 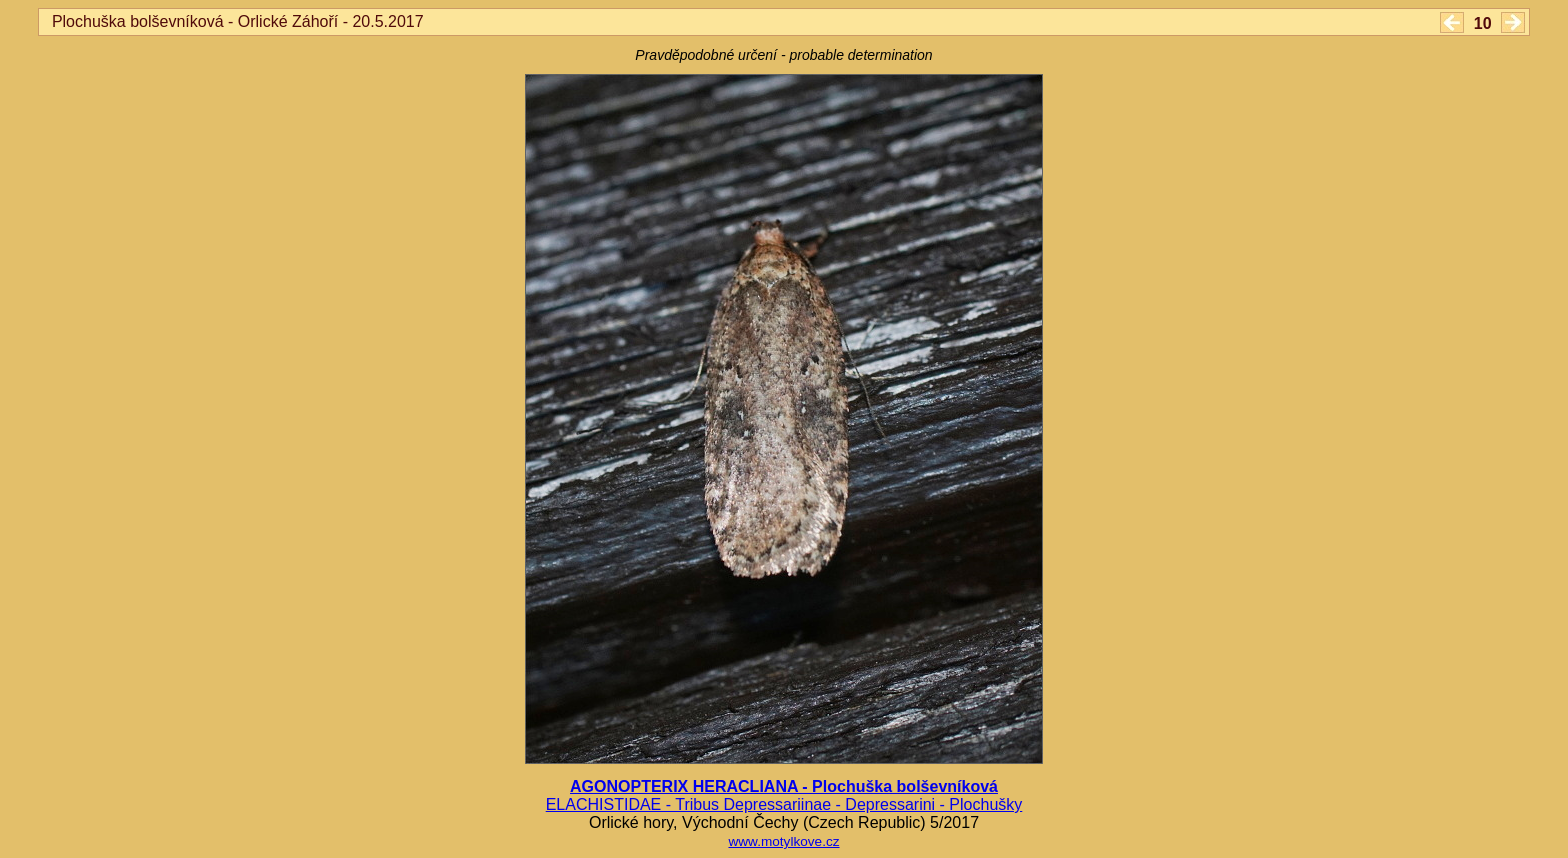 What do you see at coordinates (783, 841) in the screenshot?
I see `www.motylkove.cz` at bounding box center [783, 841].